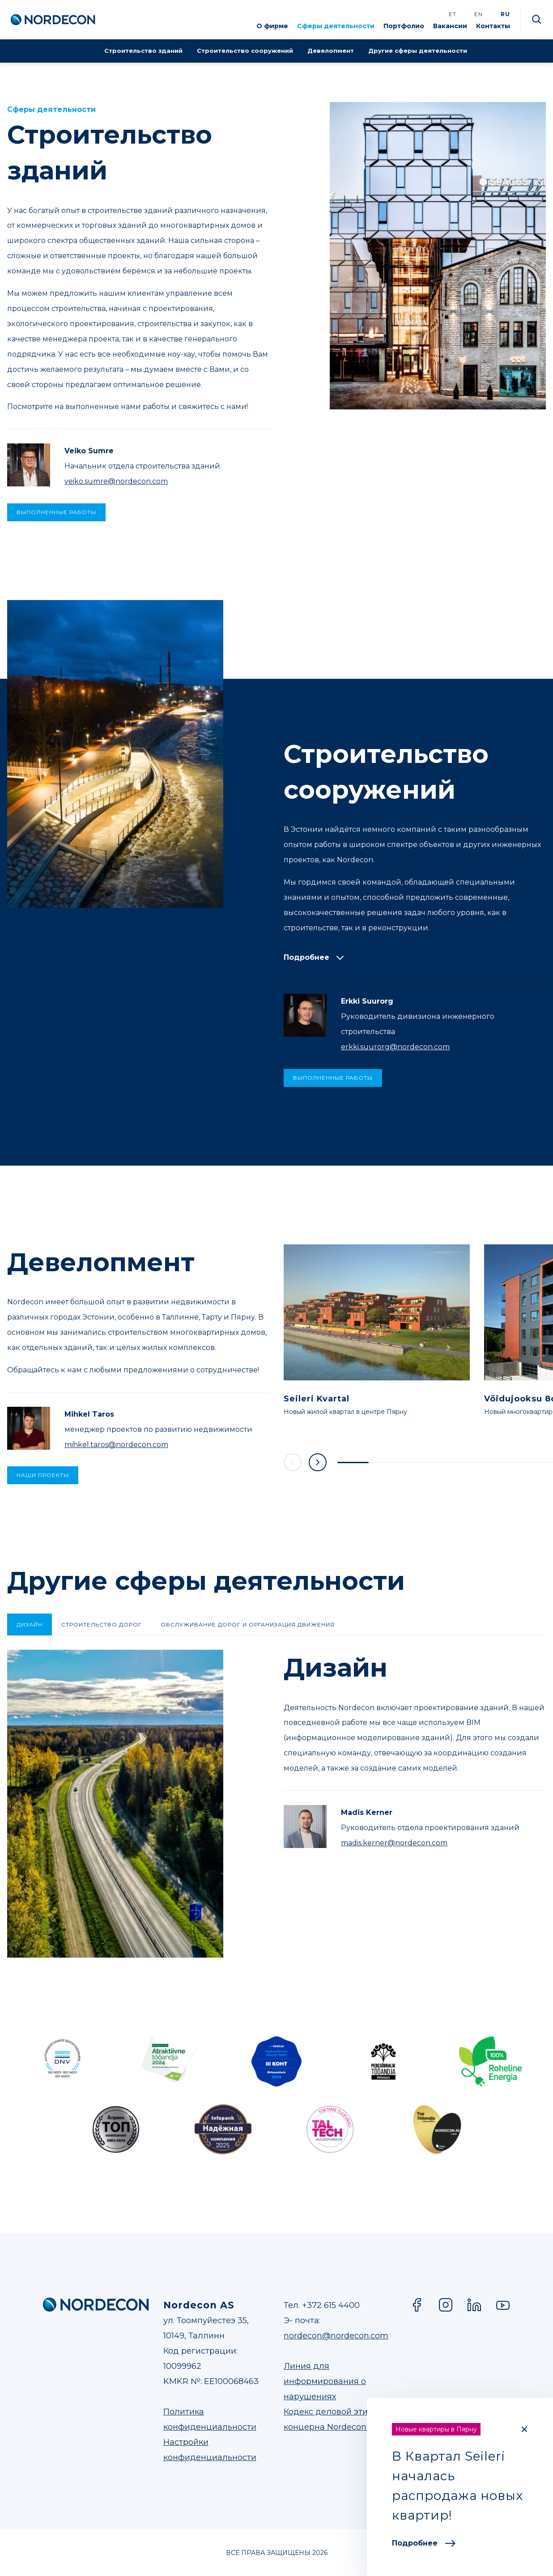  Describe the element at coordinates (505, 14) in the screenshot. I see `ru` at that location.